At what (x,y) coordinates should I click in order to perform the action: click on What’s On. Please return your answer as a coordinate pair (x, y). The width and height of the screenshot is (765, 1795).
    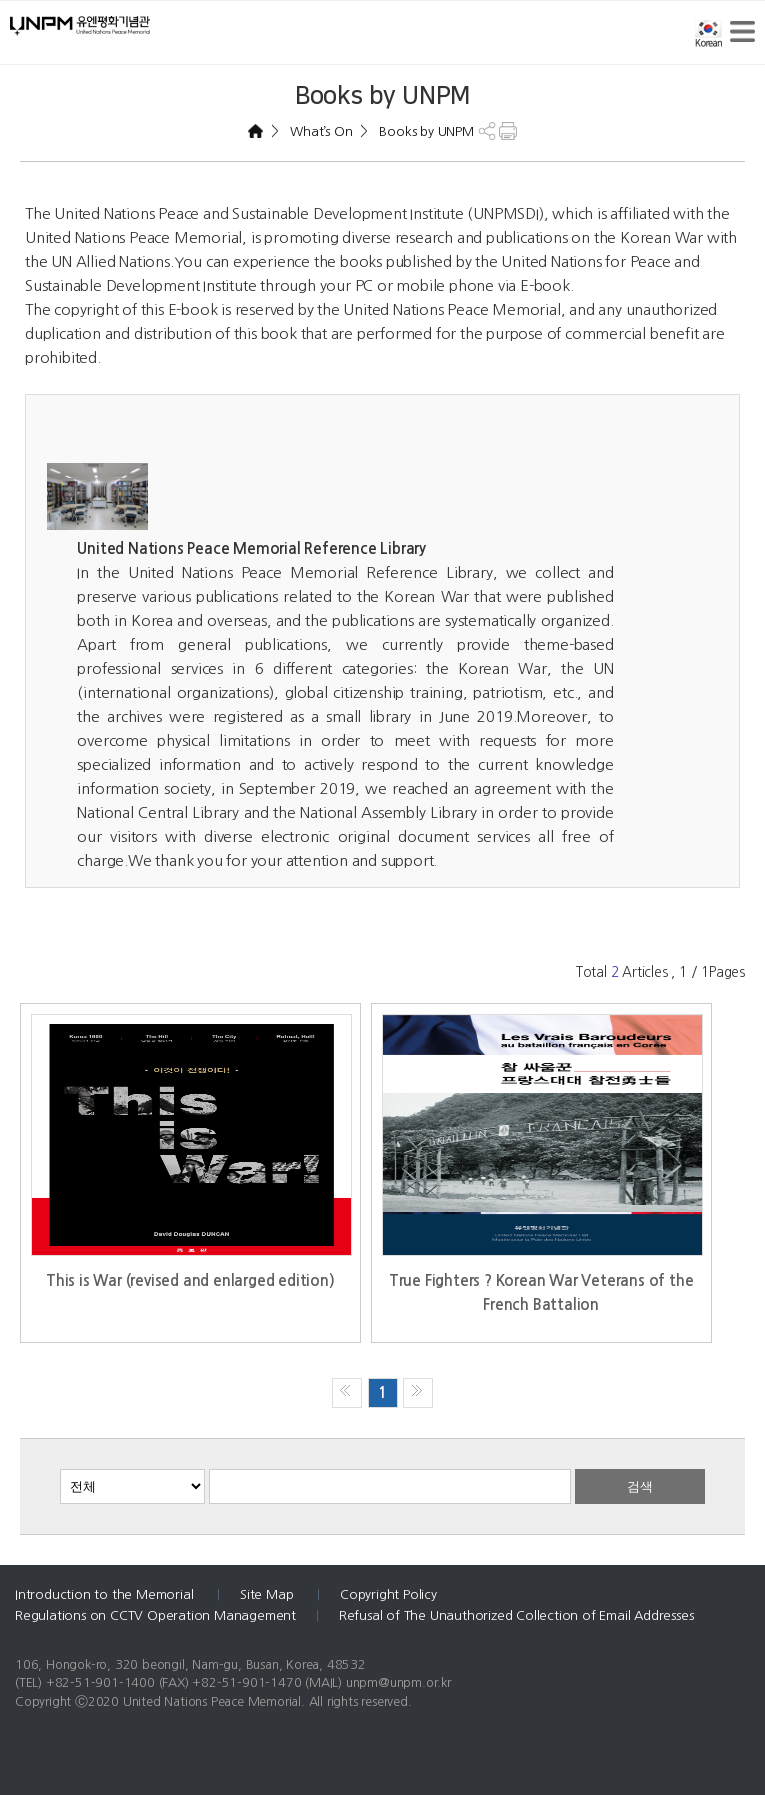
    Looking at the image, I should click on (320, 131).